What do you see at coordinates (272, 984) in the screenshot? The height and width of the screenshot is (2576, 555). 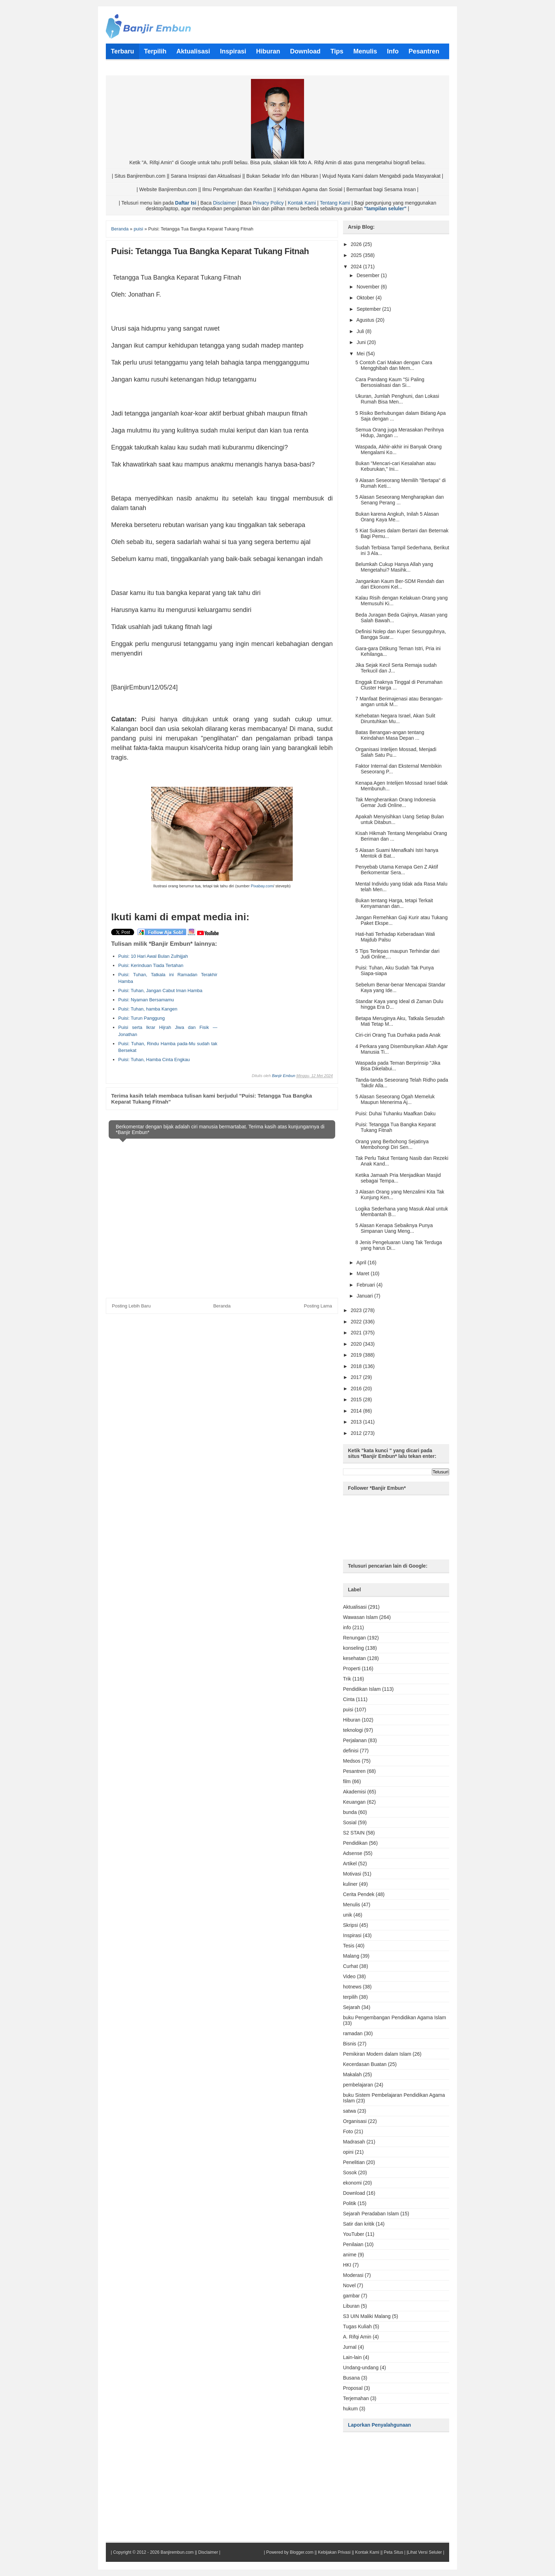 I see `[Advertisement]` at bounding box center [272, 984].